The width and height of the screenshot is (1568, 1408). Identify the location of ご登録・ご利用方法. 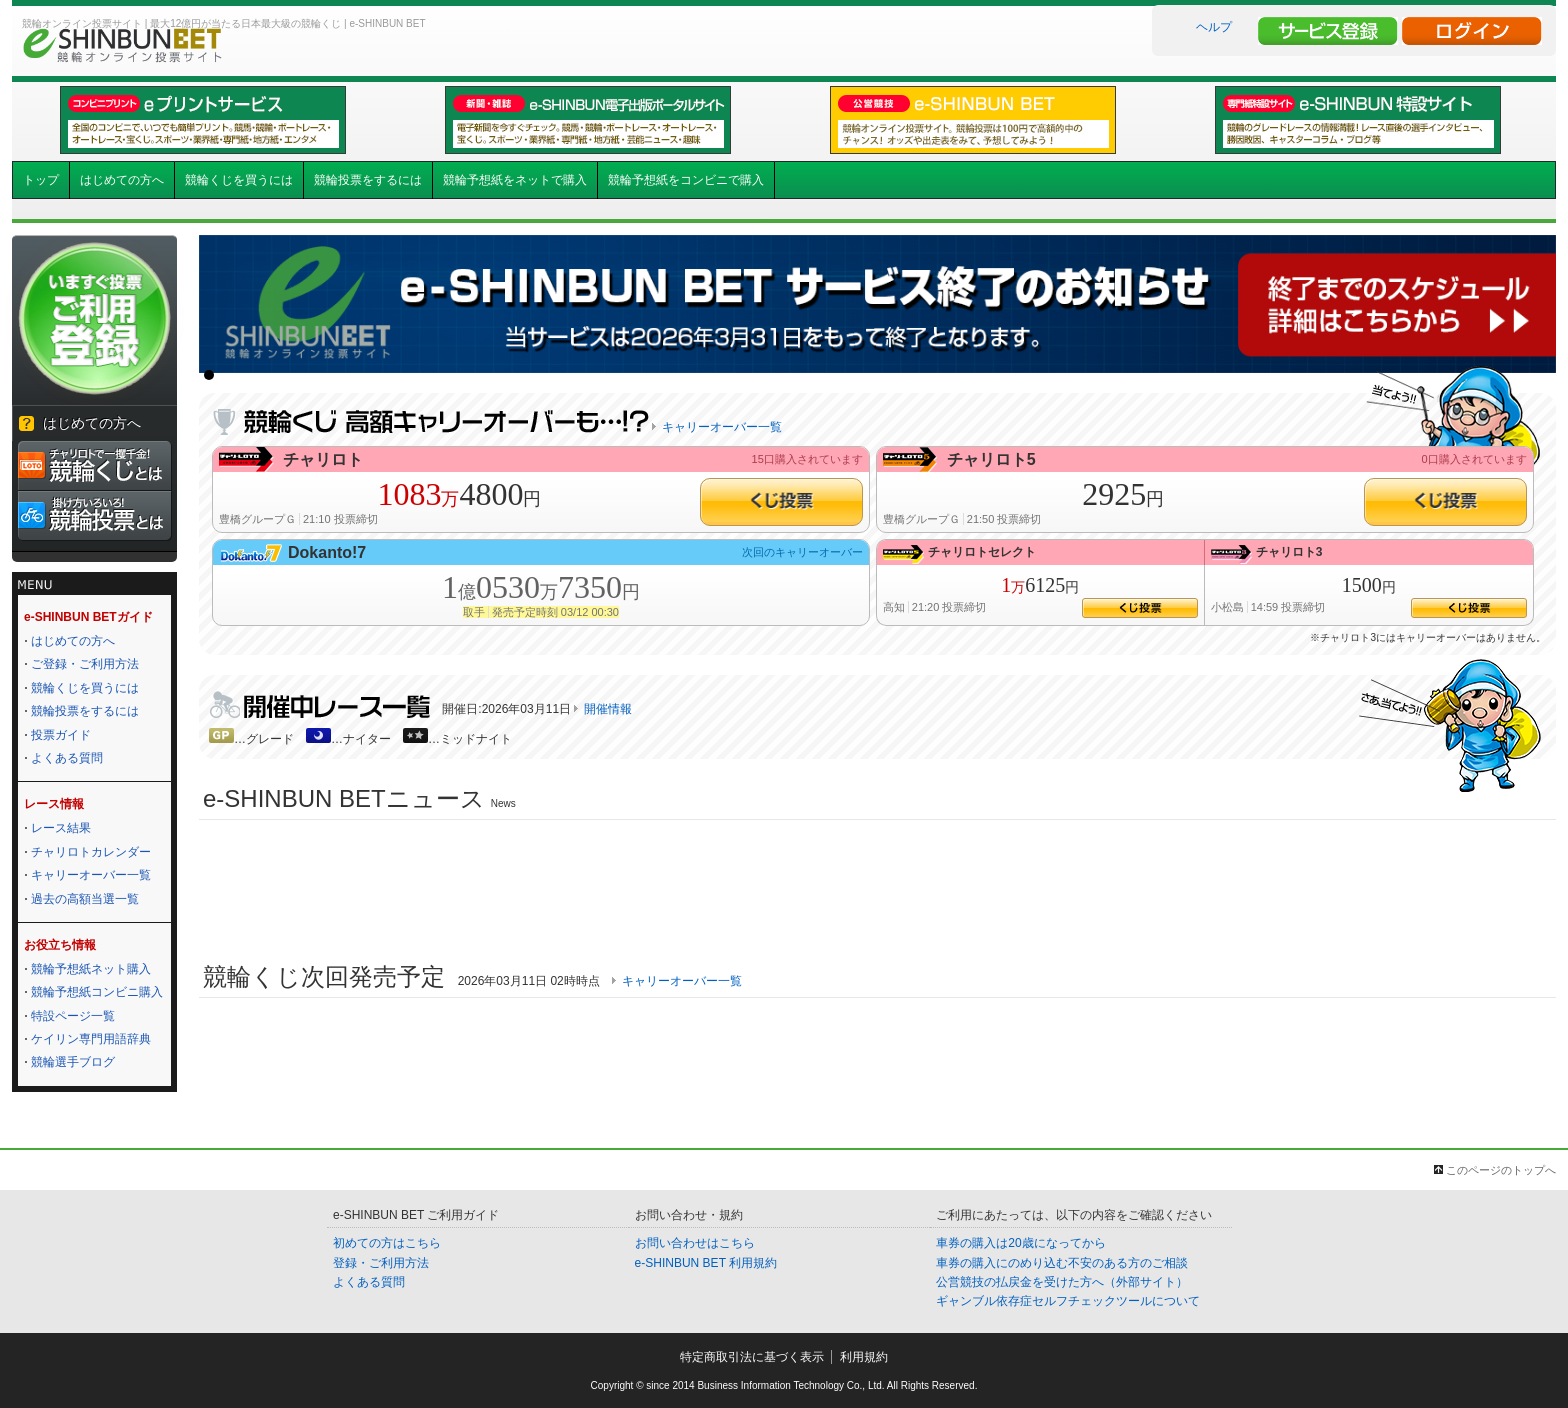
(85, 664).